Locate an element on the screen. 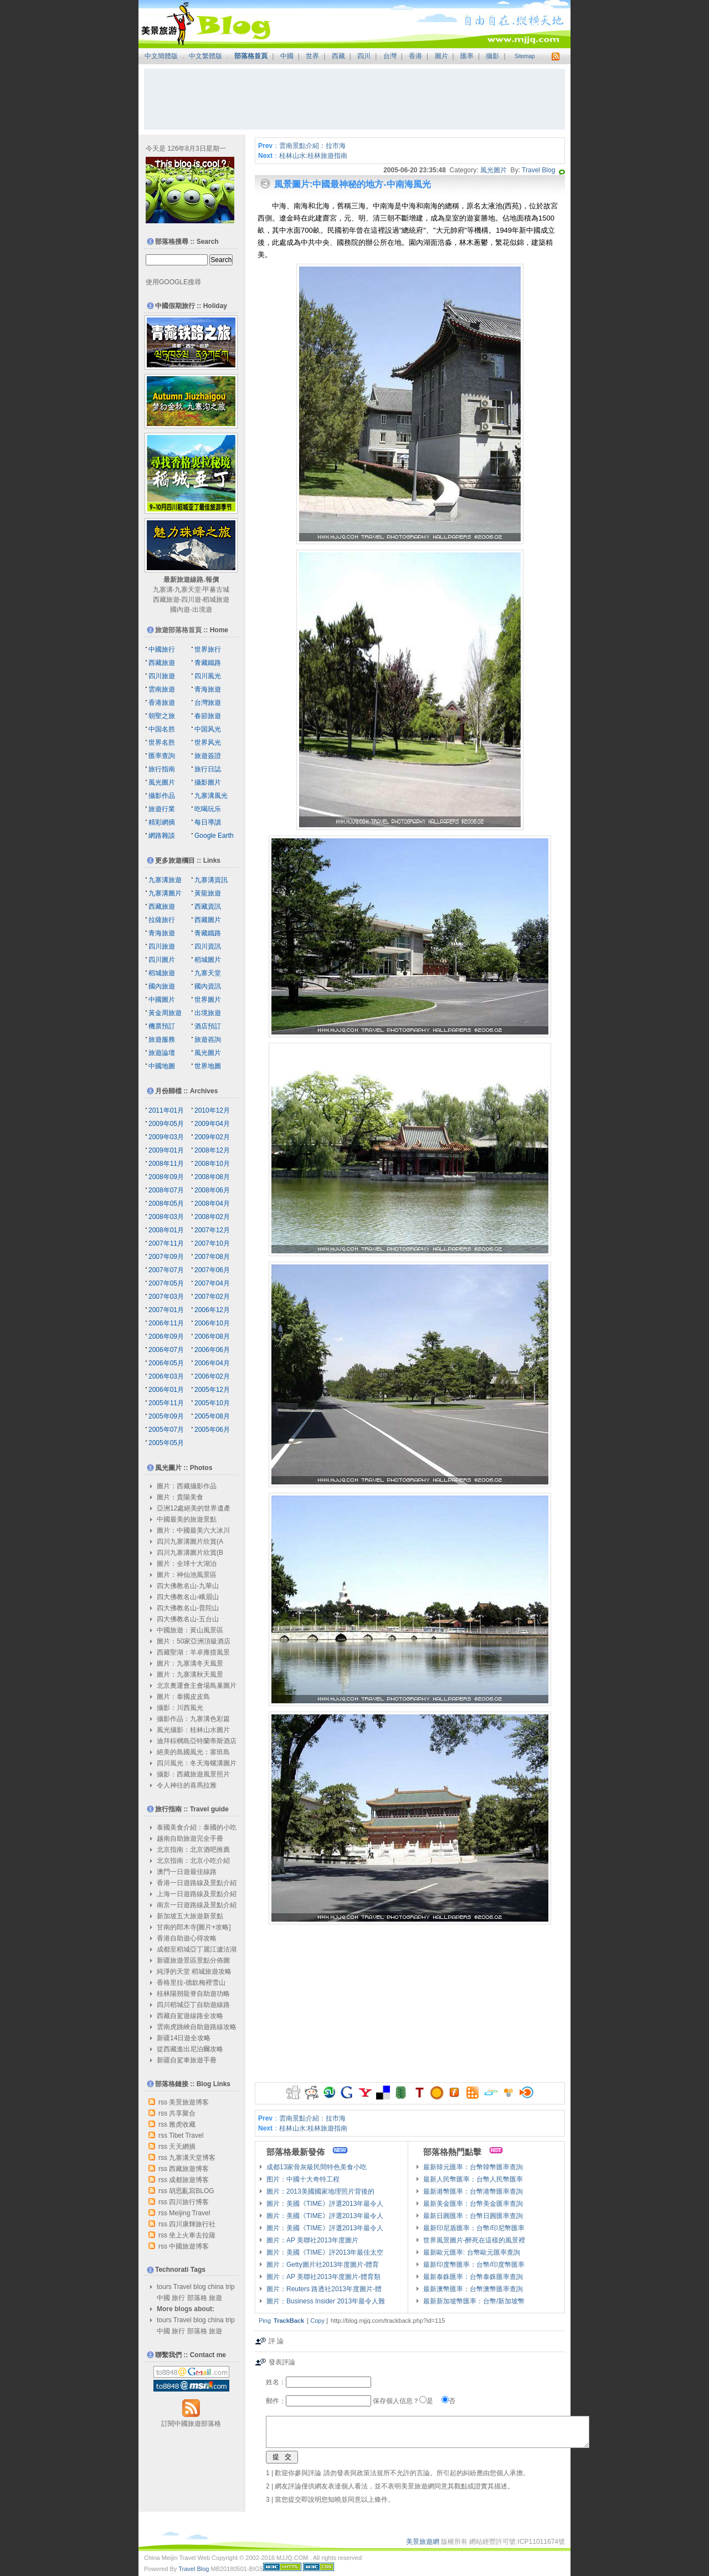  圖片：九寨溝秋天風景 is located at coordinates (190, 1674).